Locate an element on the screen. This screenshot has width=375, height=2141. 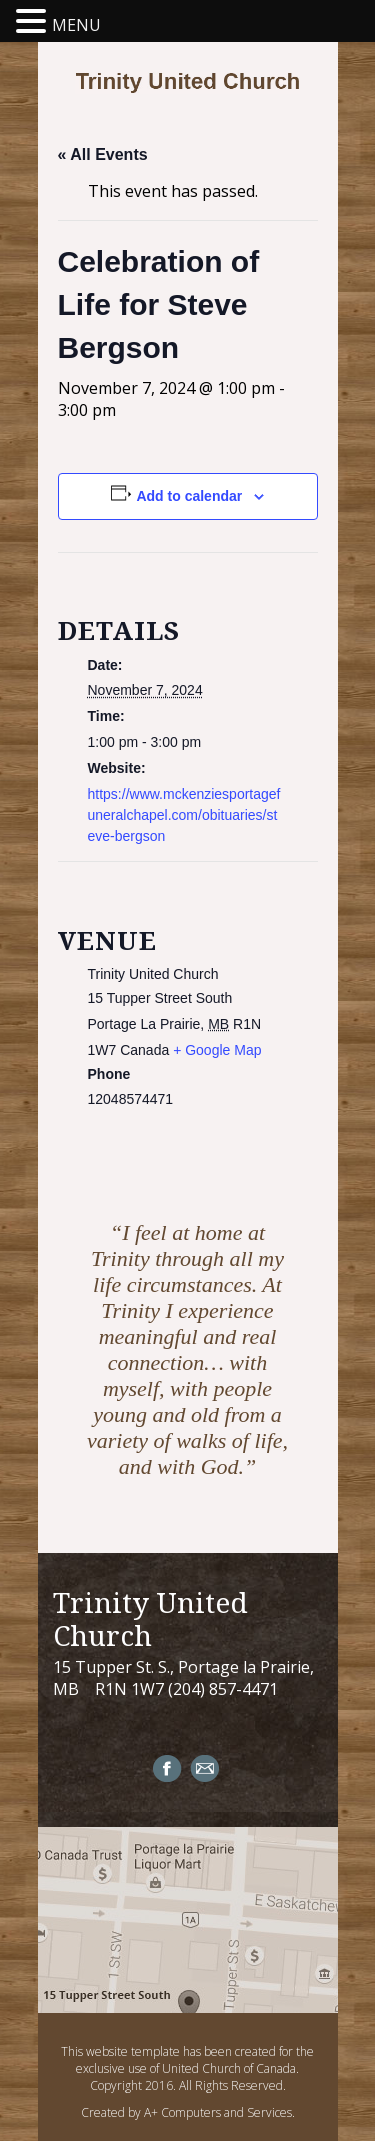
A+ Computers and Services is located at coordinates (218, 2112).